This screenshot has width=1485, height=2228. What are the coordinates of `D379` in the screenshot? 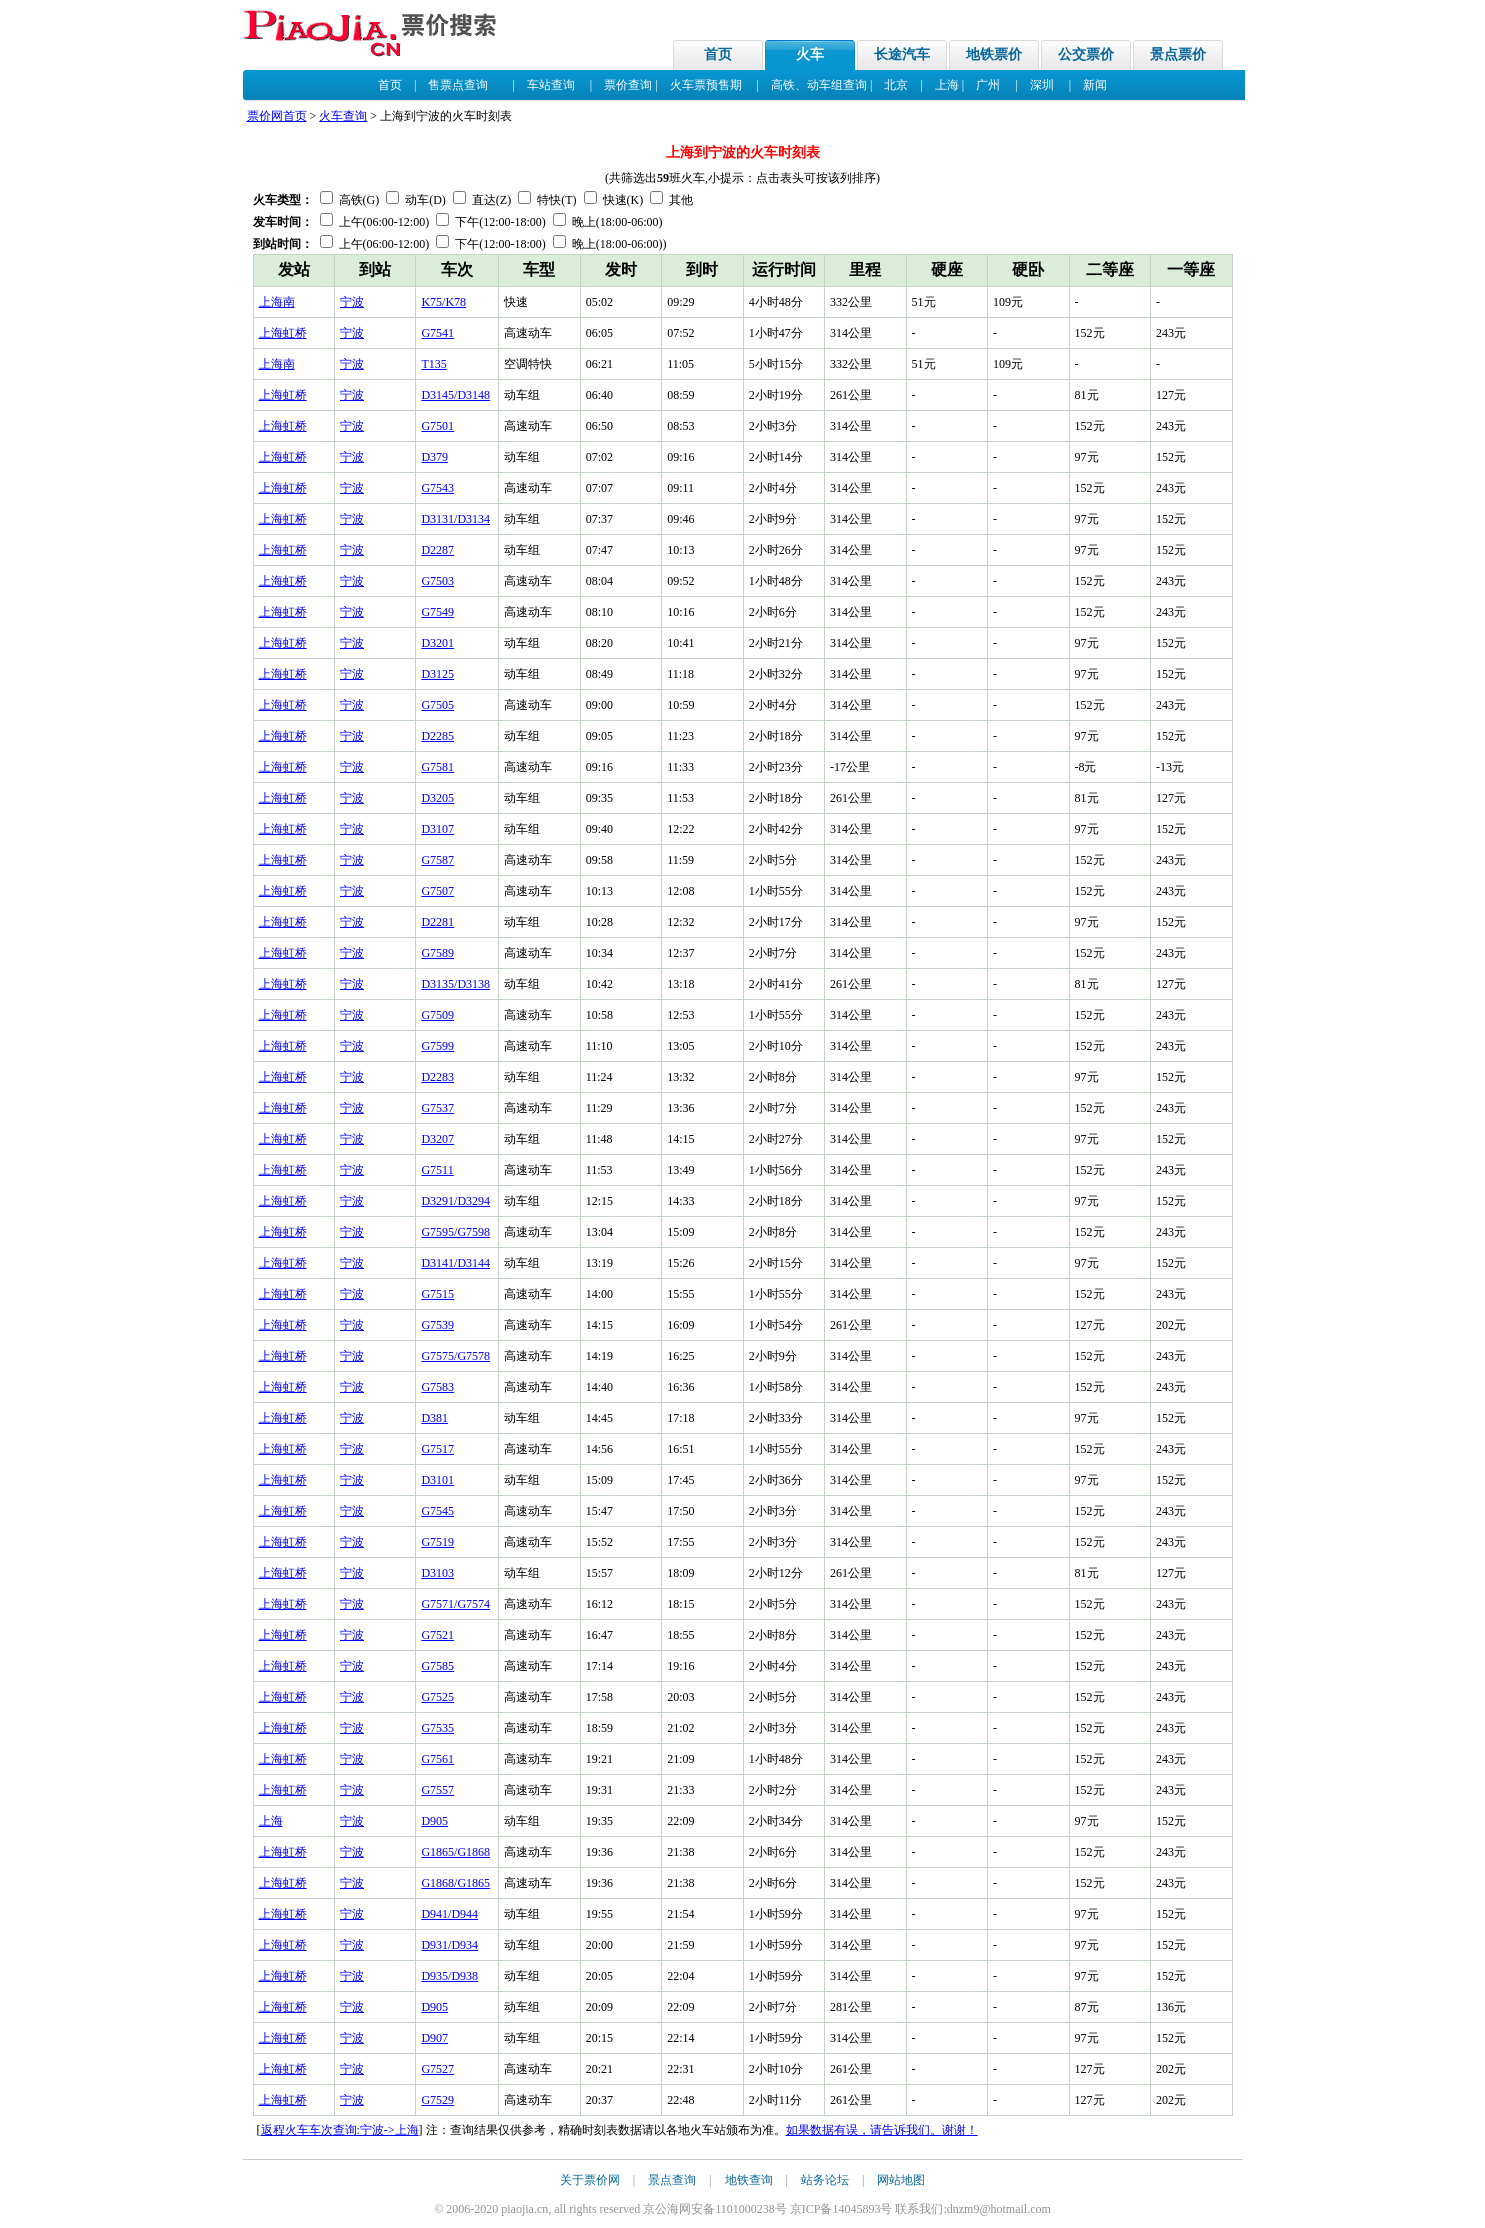 It's located at (434, 457).